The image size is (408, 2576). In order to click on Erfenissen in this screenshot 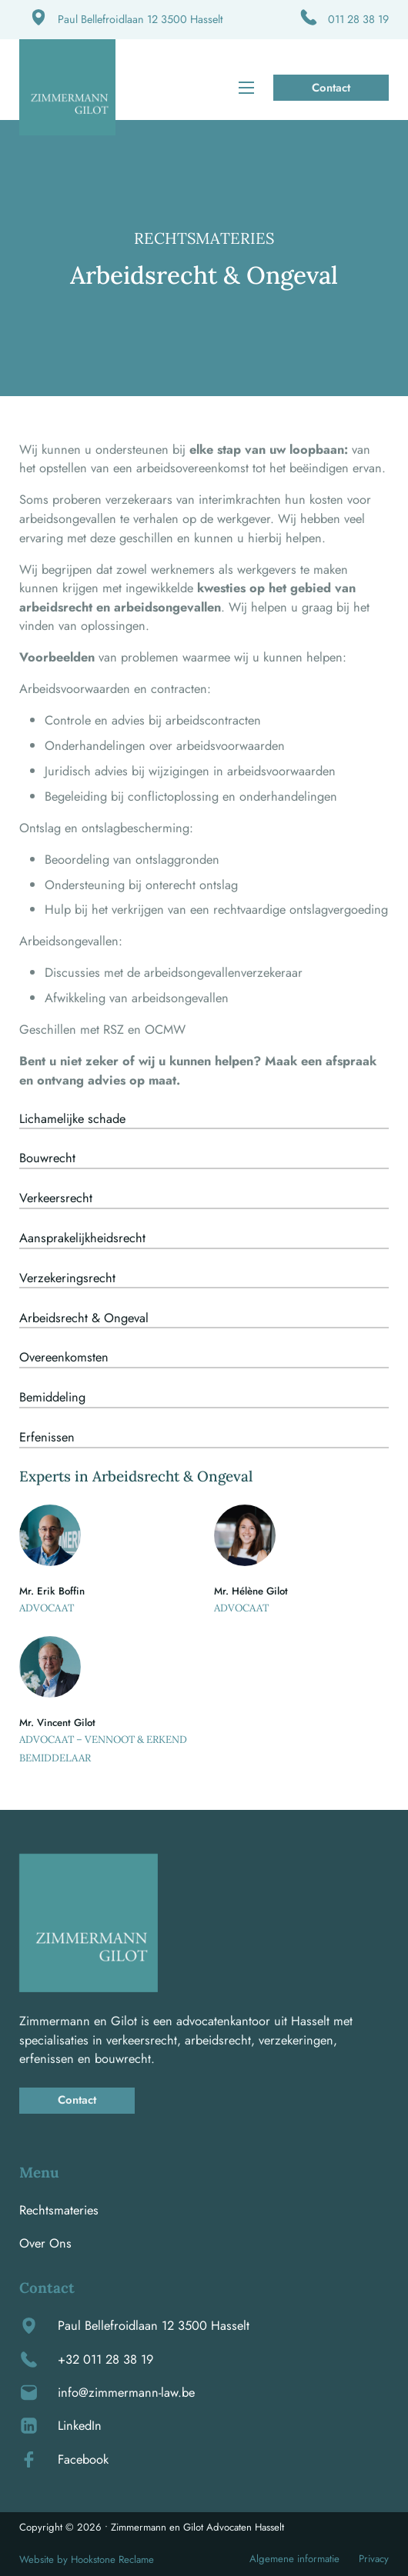, I will do `click(47, 1437)`.